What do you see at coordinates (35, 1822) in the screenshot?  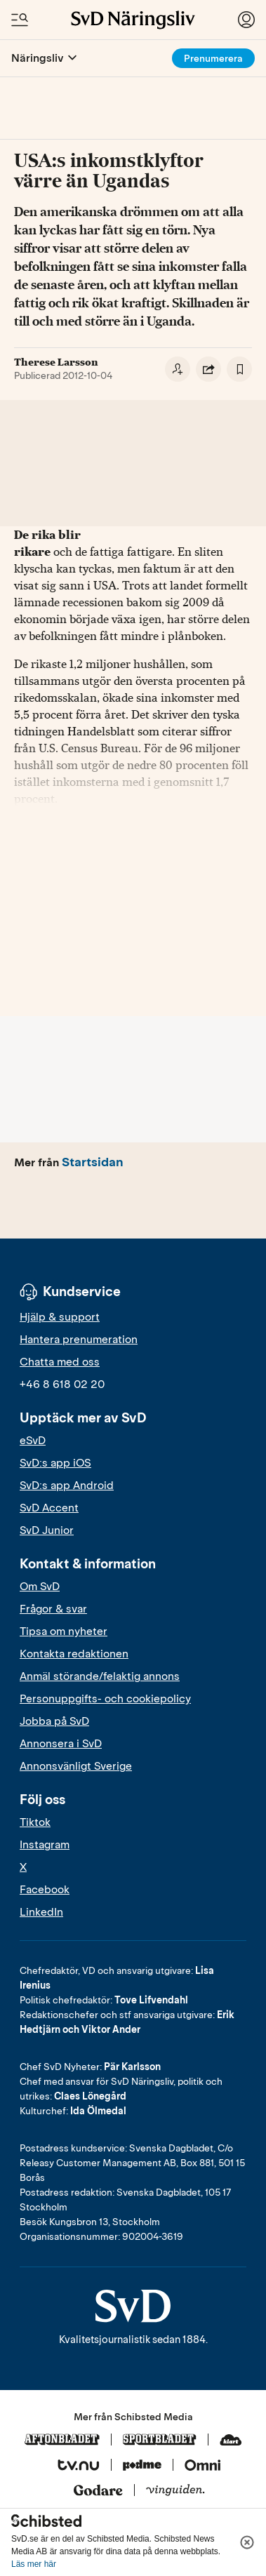 I see `Tiktok` at bounding box center [35, 1822].